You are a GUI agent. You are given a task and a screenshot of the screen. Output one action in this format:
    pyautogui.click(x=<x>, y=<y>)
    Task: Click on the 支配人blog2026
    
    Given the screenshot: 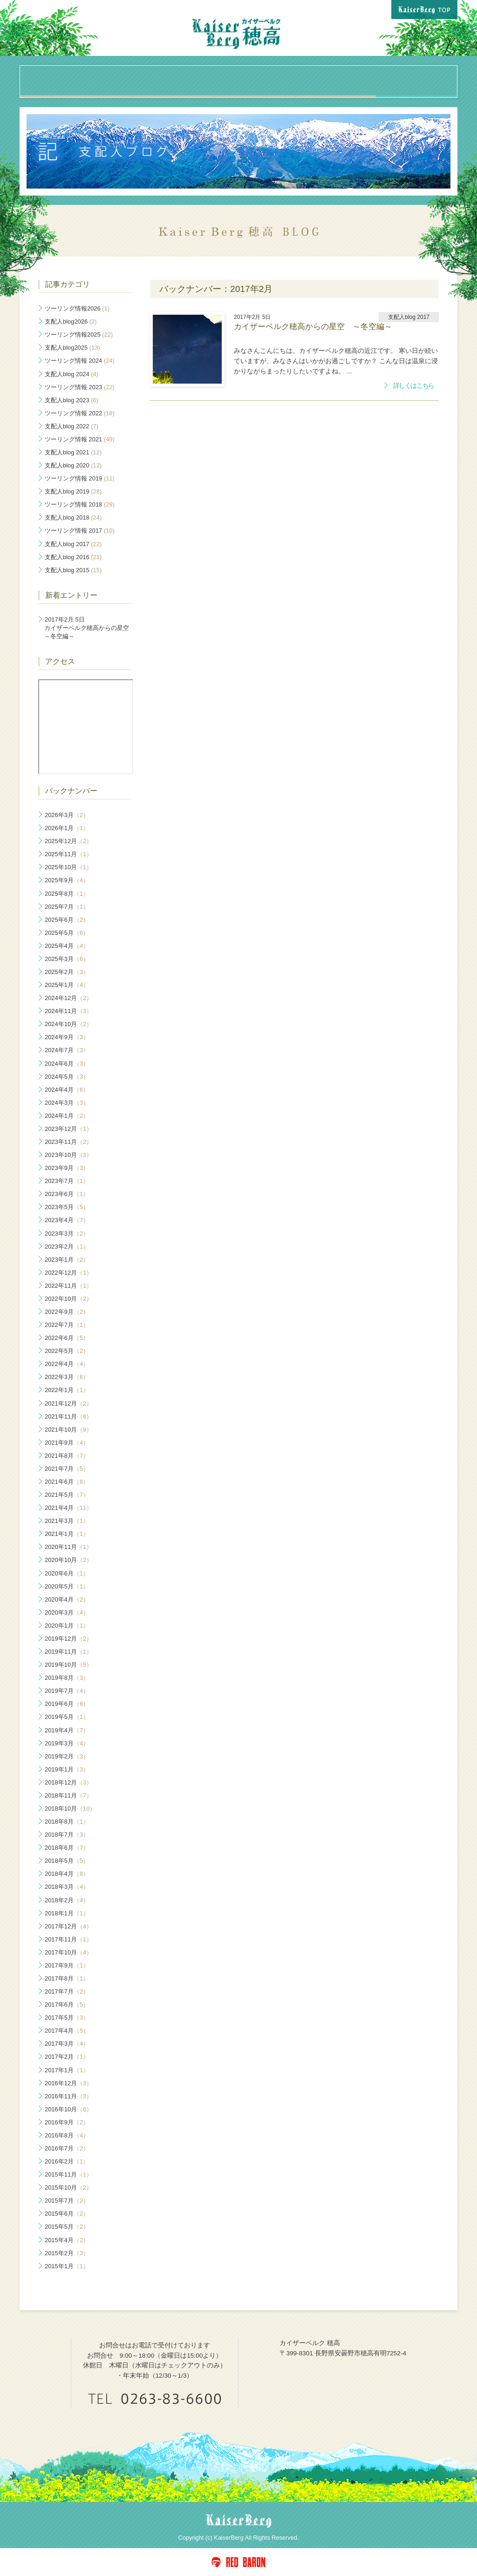 What is the action you would take?
    pyautogui.click(x=70, y=321)
    